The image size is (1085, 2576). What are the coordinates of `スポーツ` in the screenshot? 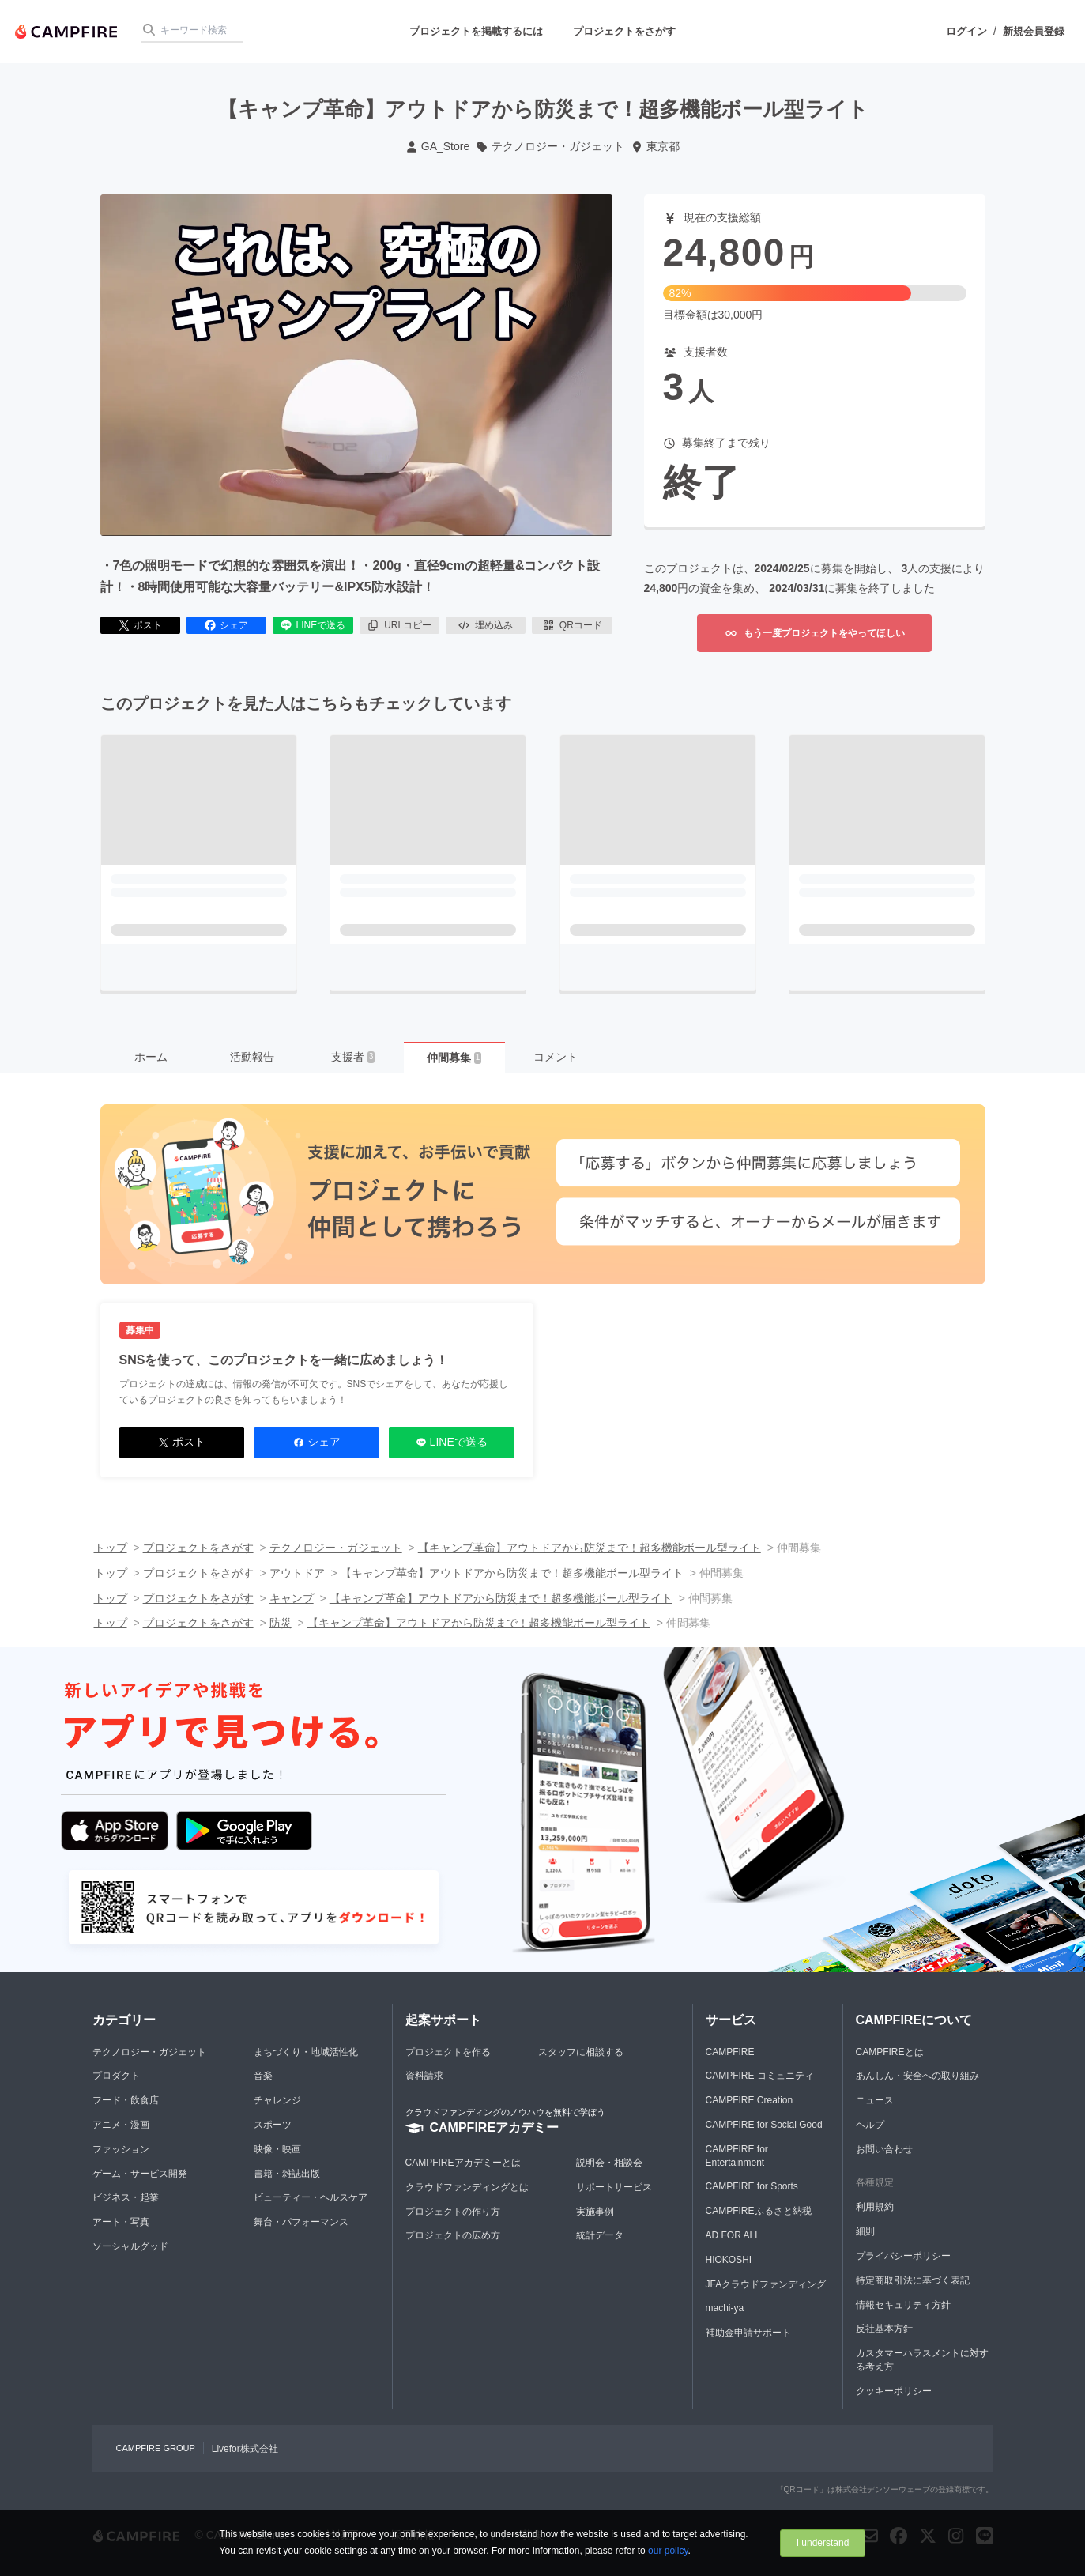 It's located at (273, 2124).